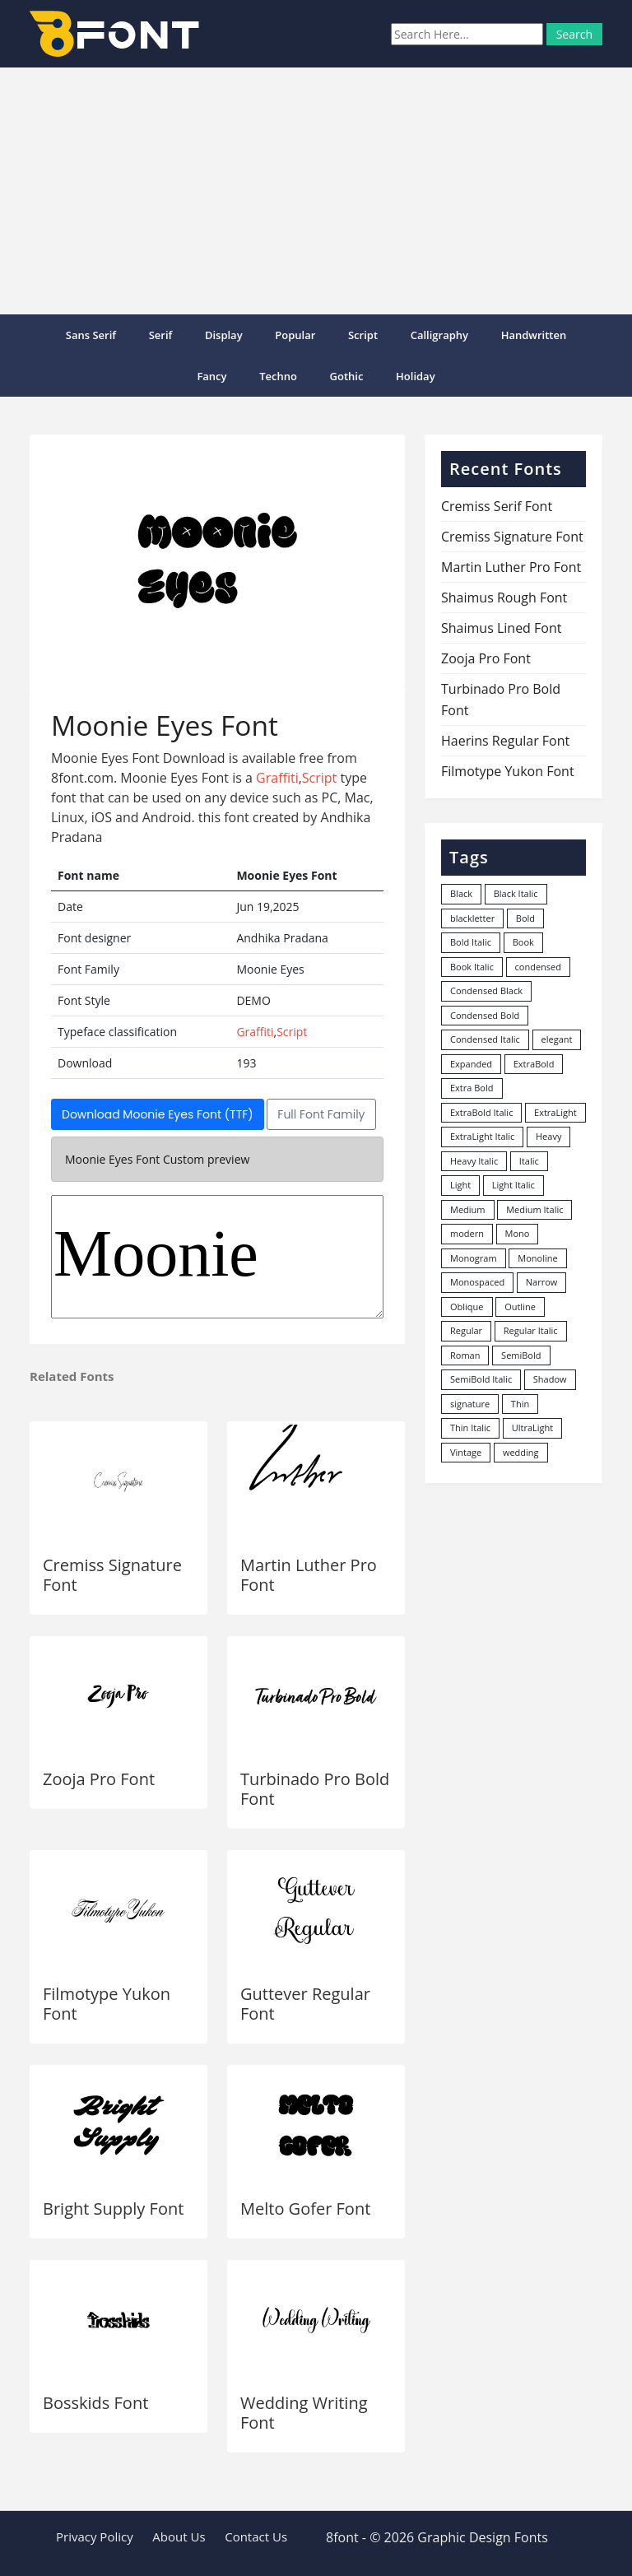 The height and width of the screenshot is (2576, 632). What do you see at coordinates (538, 966) in the screenshot?
I see `condensed [condensed (80 items)]` at bounding box center [538, 966].